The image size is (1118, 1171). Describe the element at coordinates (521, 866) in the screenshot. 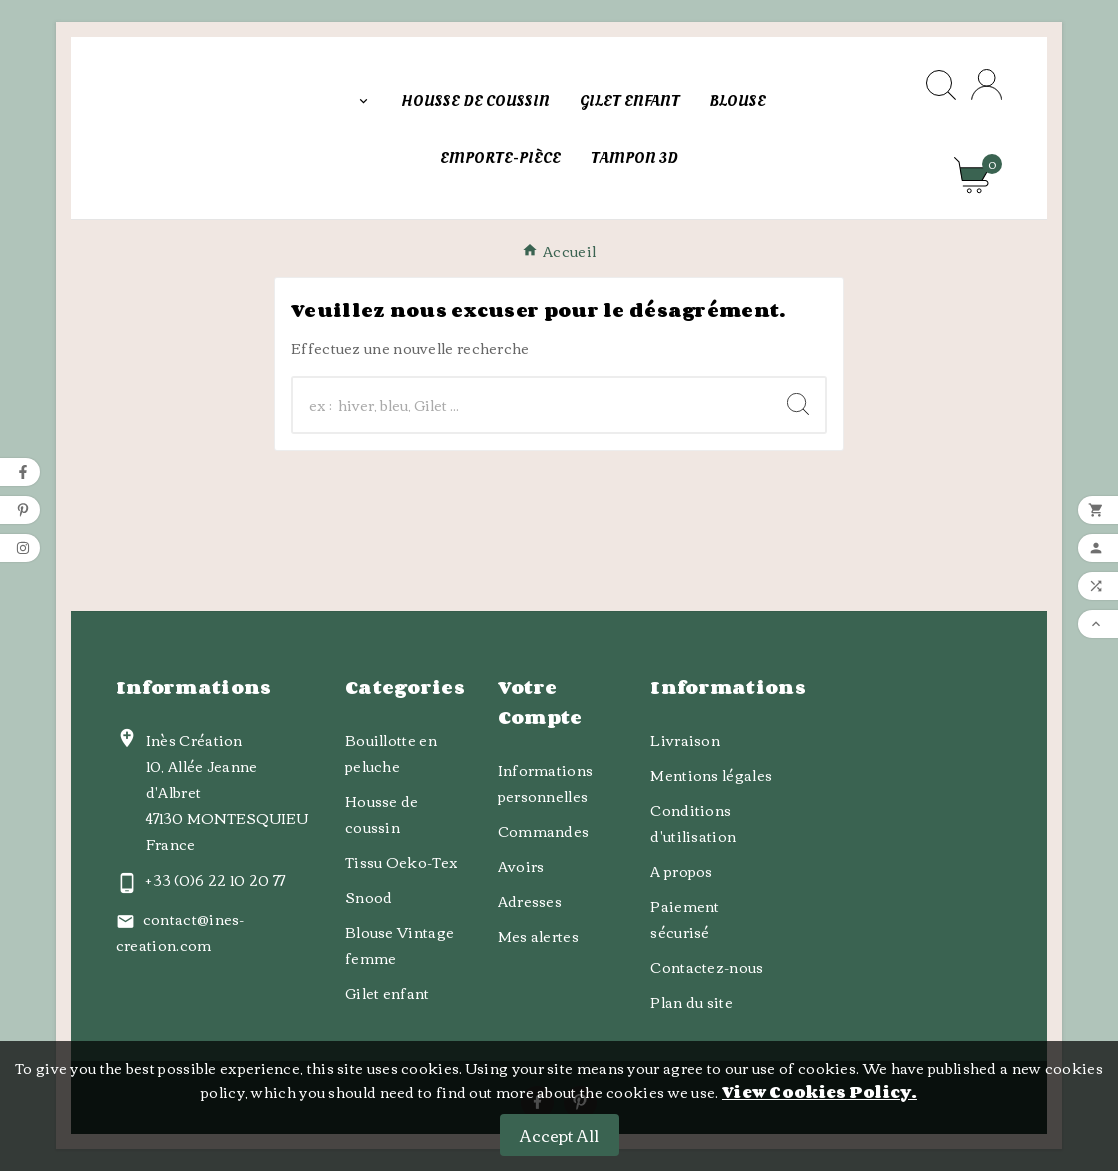

I see `Avoirs` at that location.